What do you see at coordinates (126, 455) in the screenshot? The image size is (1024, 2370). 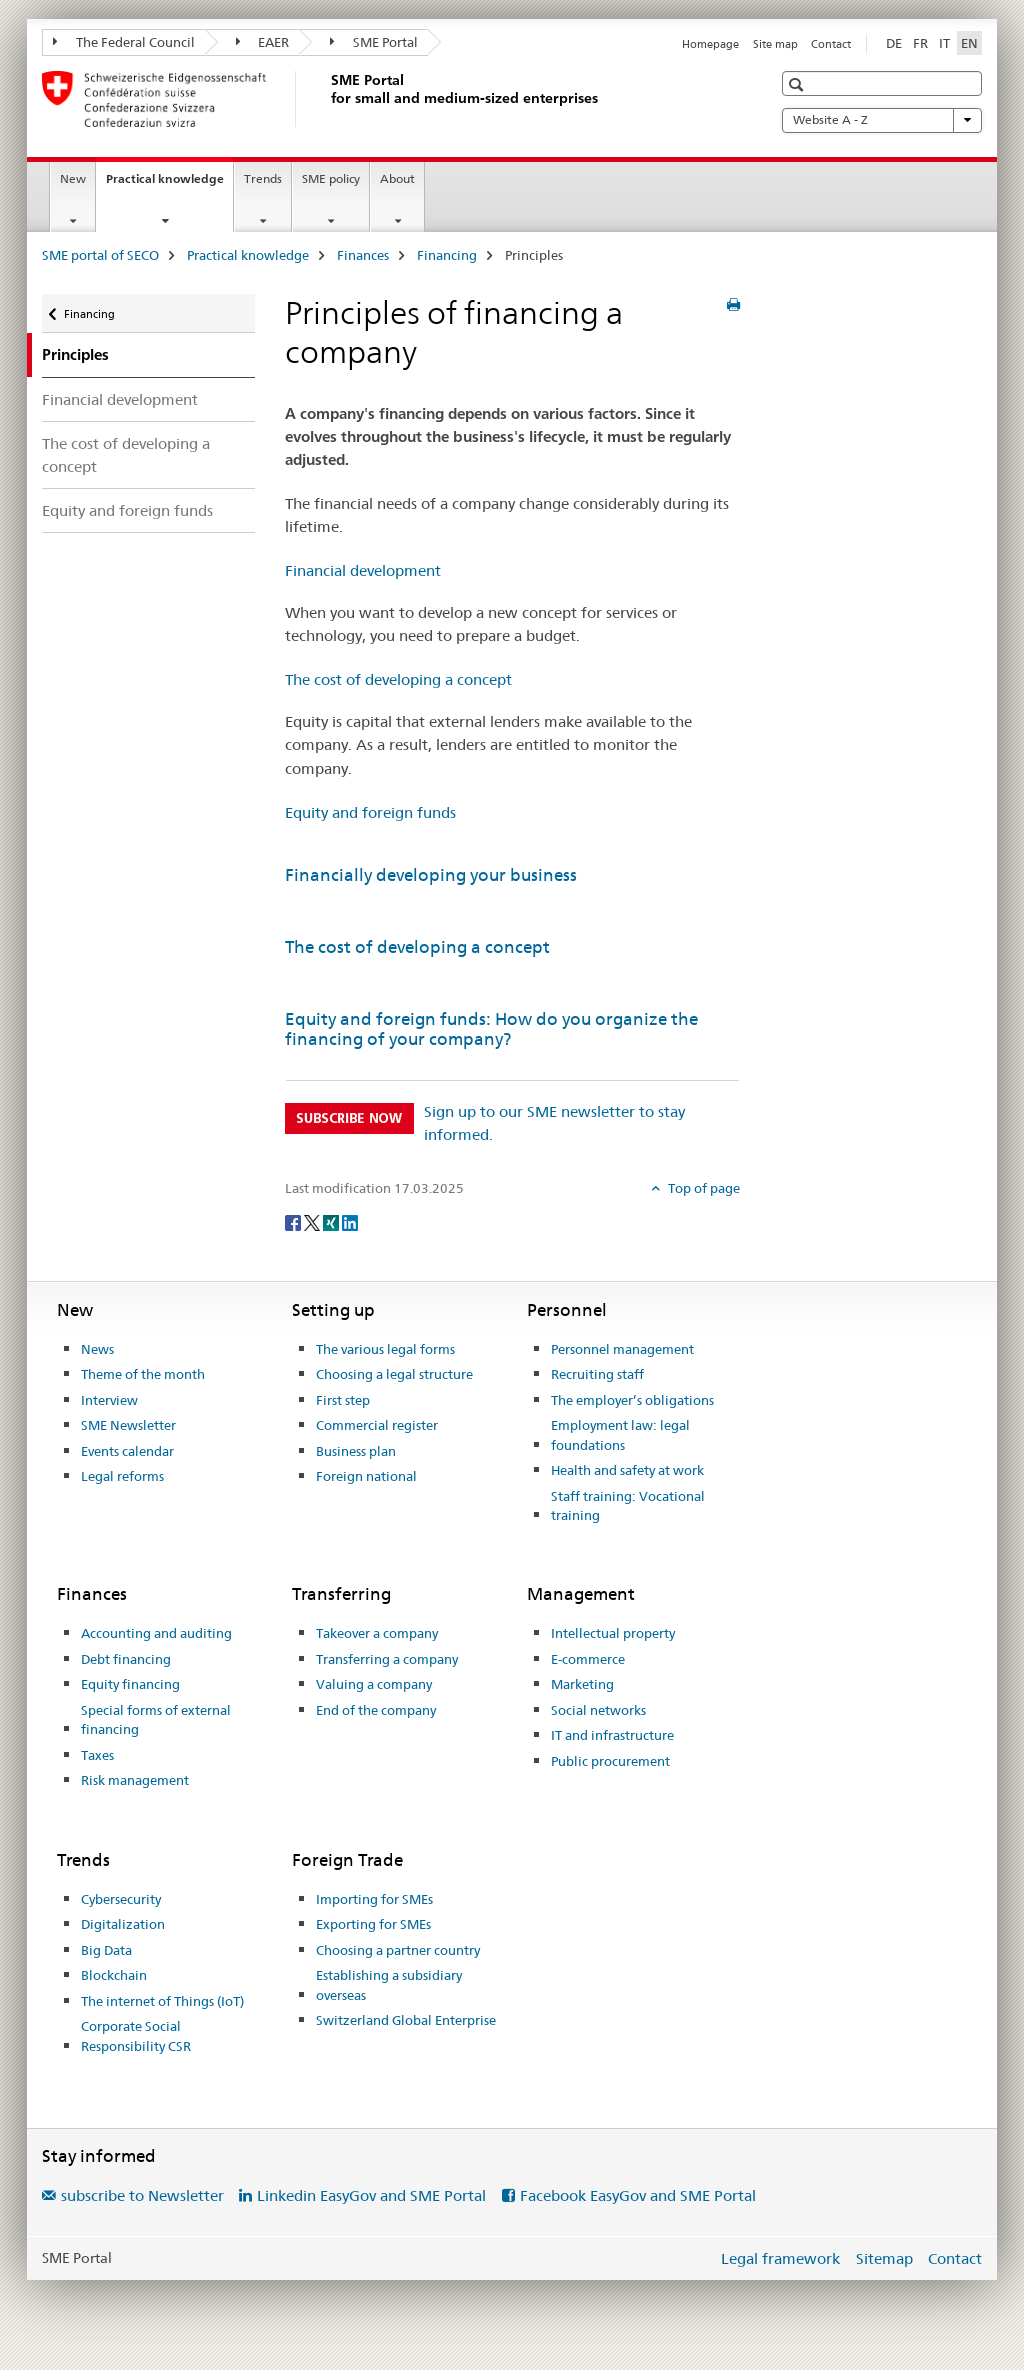 I see `The cost of developing a concept` at bounding box center [126, 455].